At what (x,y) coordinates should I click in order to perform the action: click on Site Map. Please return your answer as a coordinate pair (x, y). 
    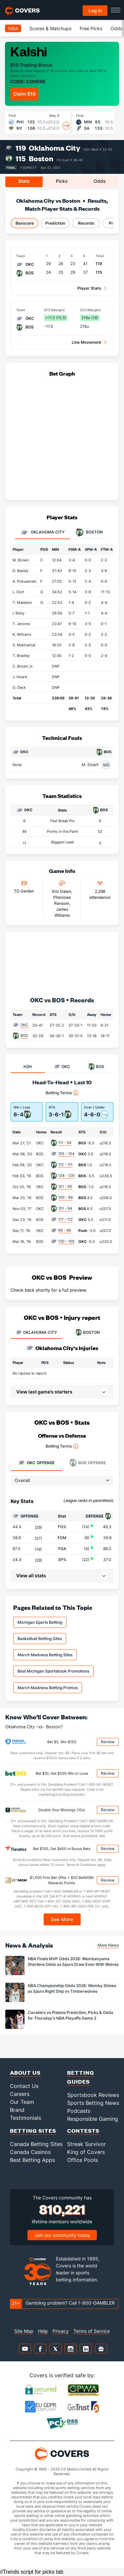
    Looking at the image, I should click on (23, 2331).